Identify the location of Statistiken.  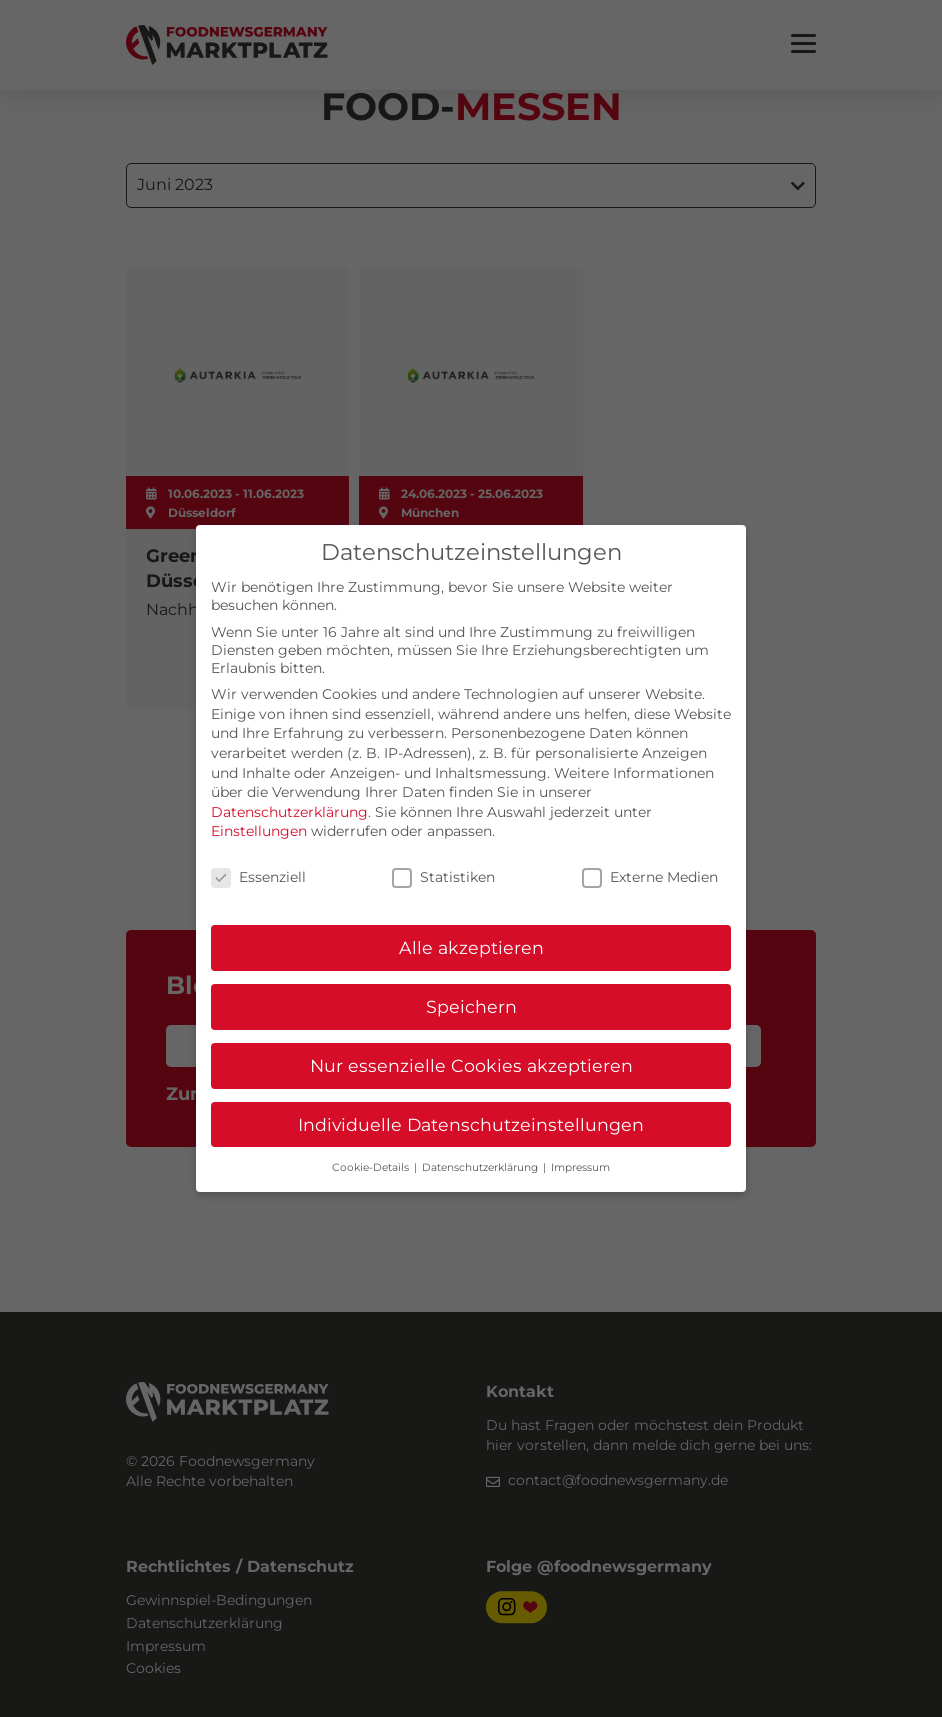
(443, 877).